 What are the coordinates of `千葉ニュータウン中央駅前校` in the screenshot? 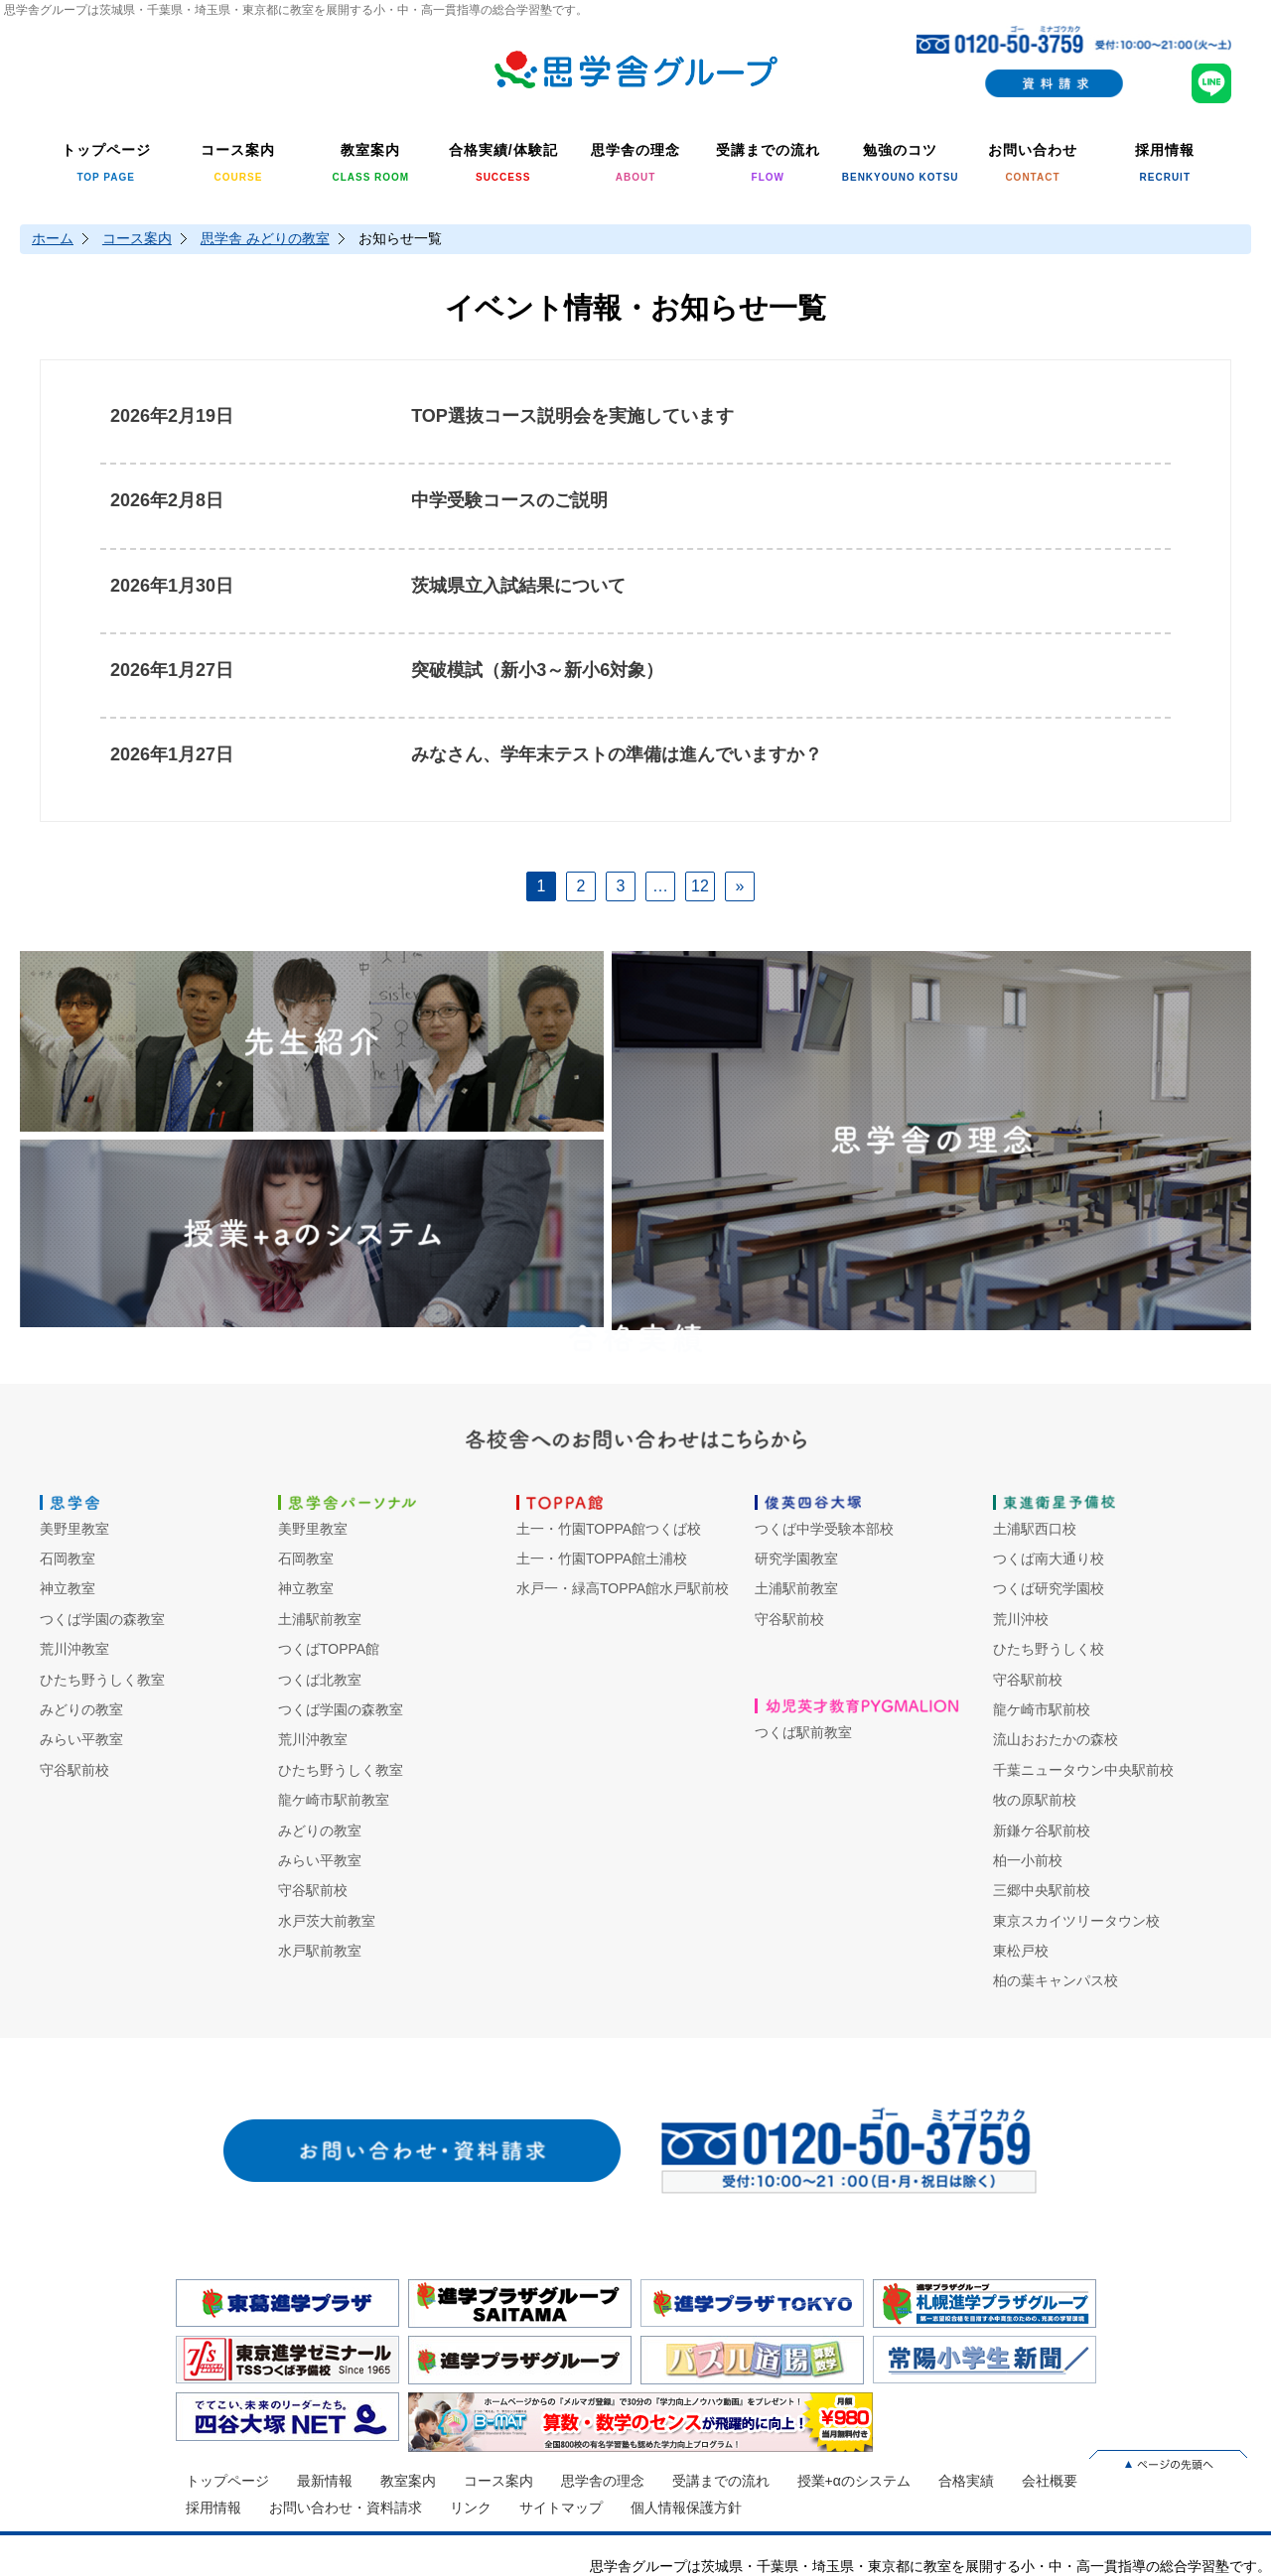 It's located at (1083, 1770).